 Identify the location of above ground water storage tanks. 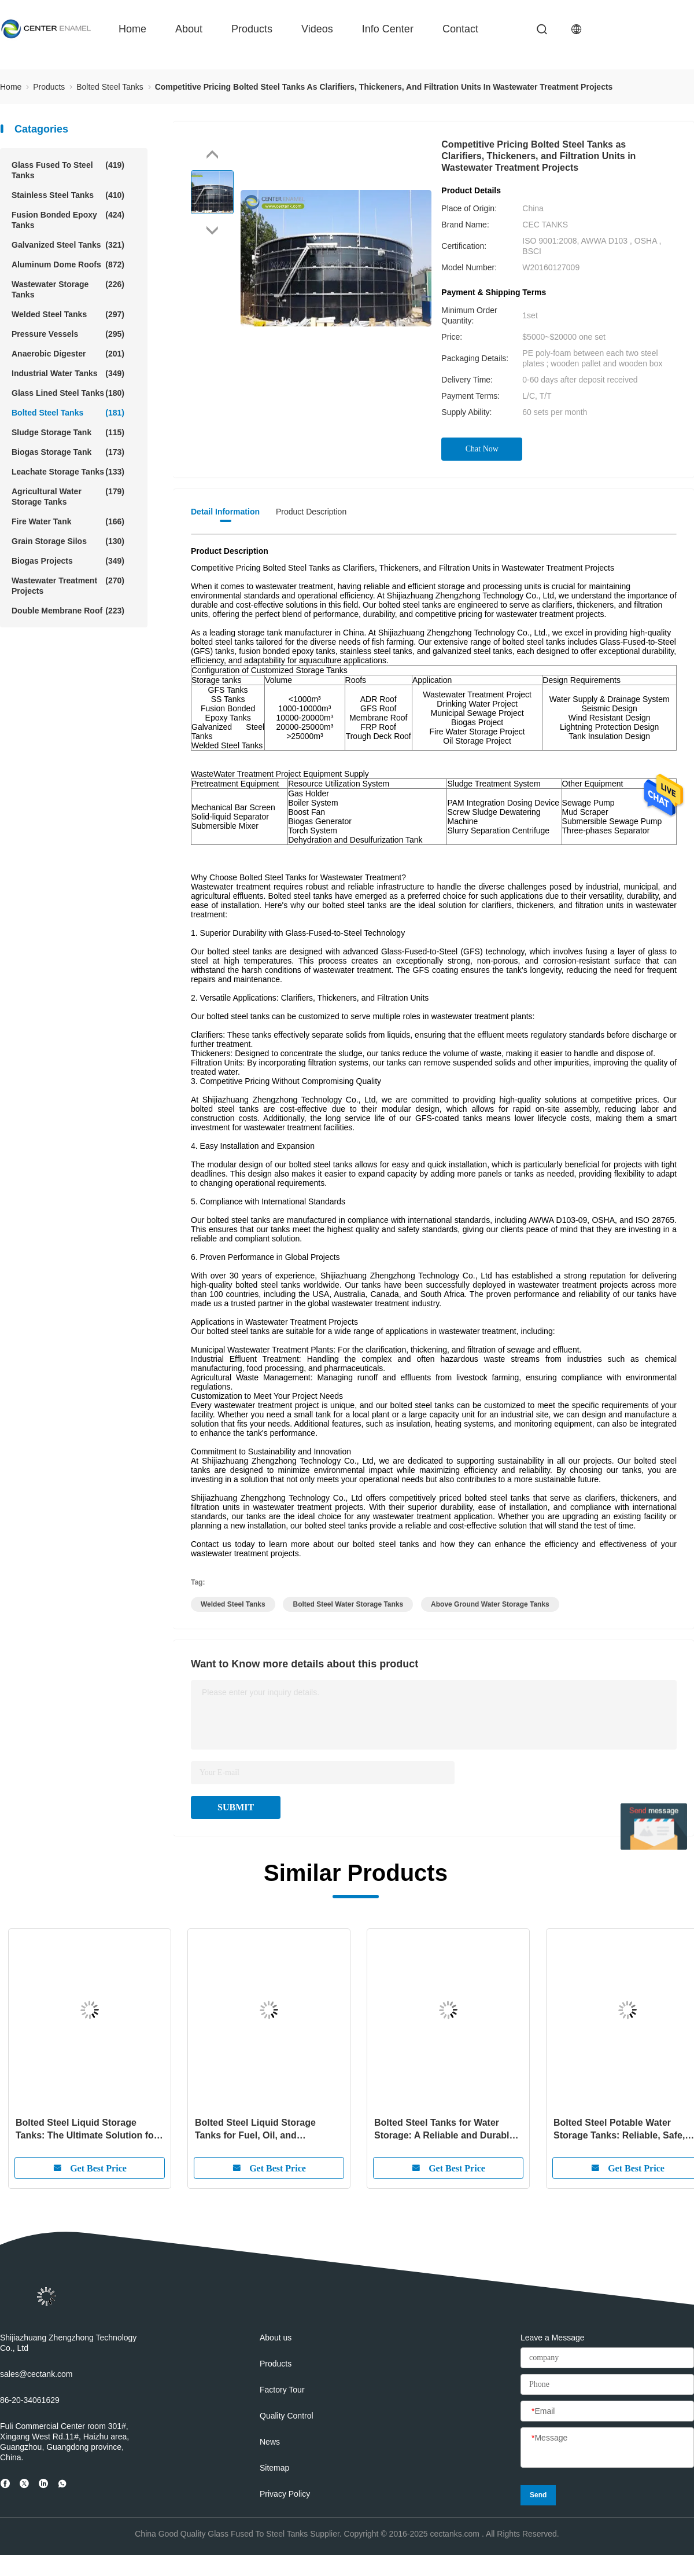
(490, 1604).